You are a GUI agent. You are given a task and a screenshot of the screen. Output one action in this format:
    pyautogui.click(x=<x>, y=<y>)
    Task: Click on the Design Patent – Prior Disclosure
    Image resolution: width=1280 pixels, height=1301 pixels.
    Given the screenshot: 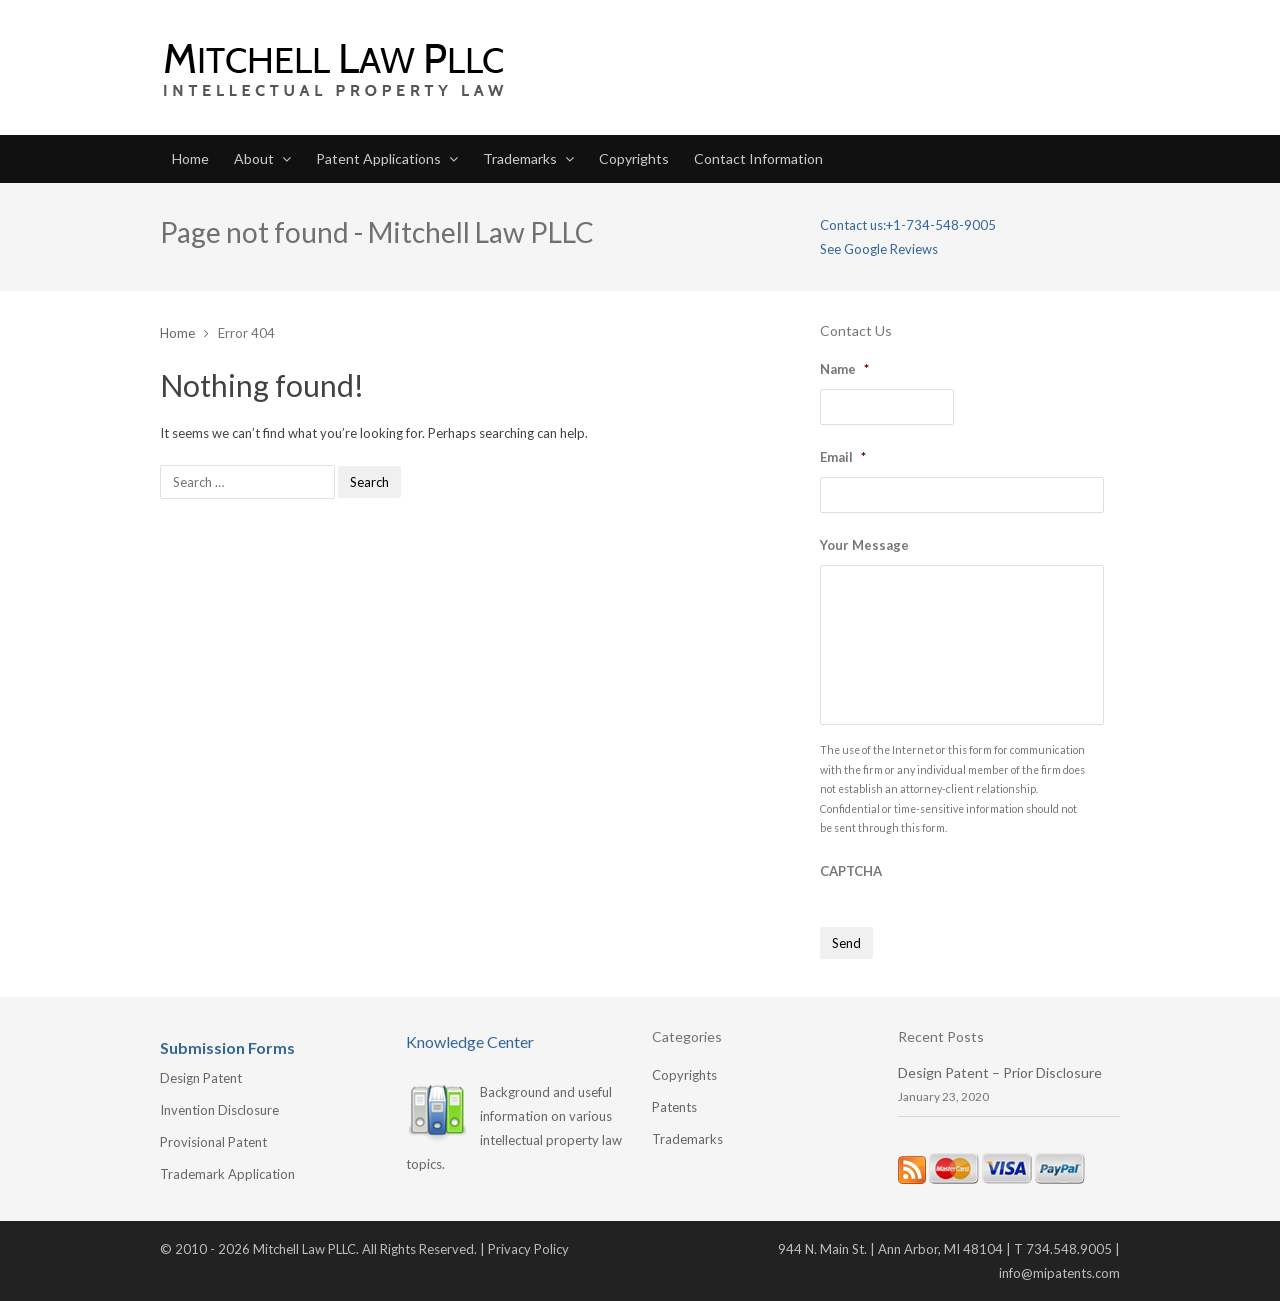 What is the action you would take?
    pyautogui.click(x=1000, y=1072)
    